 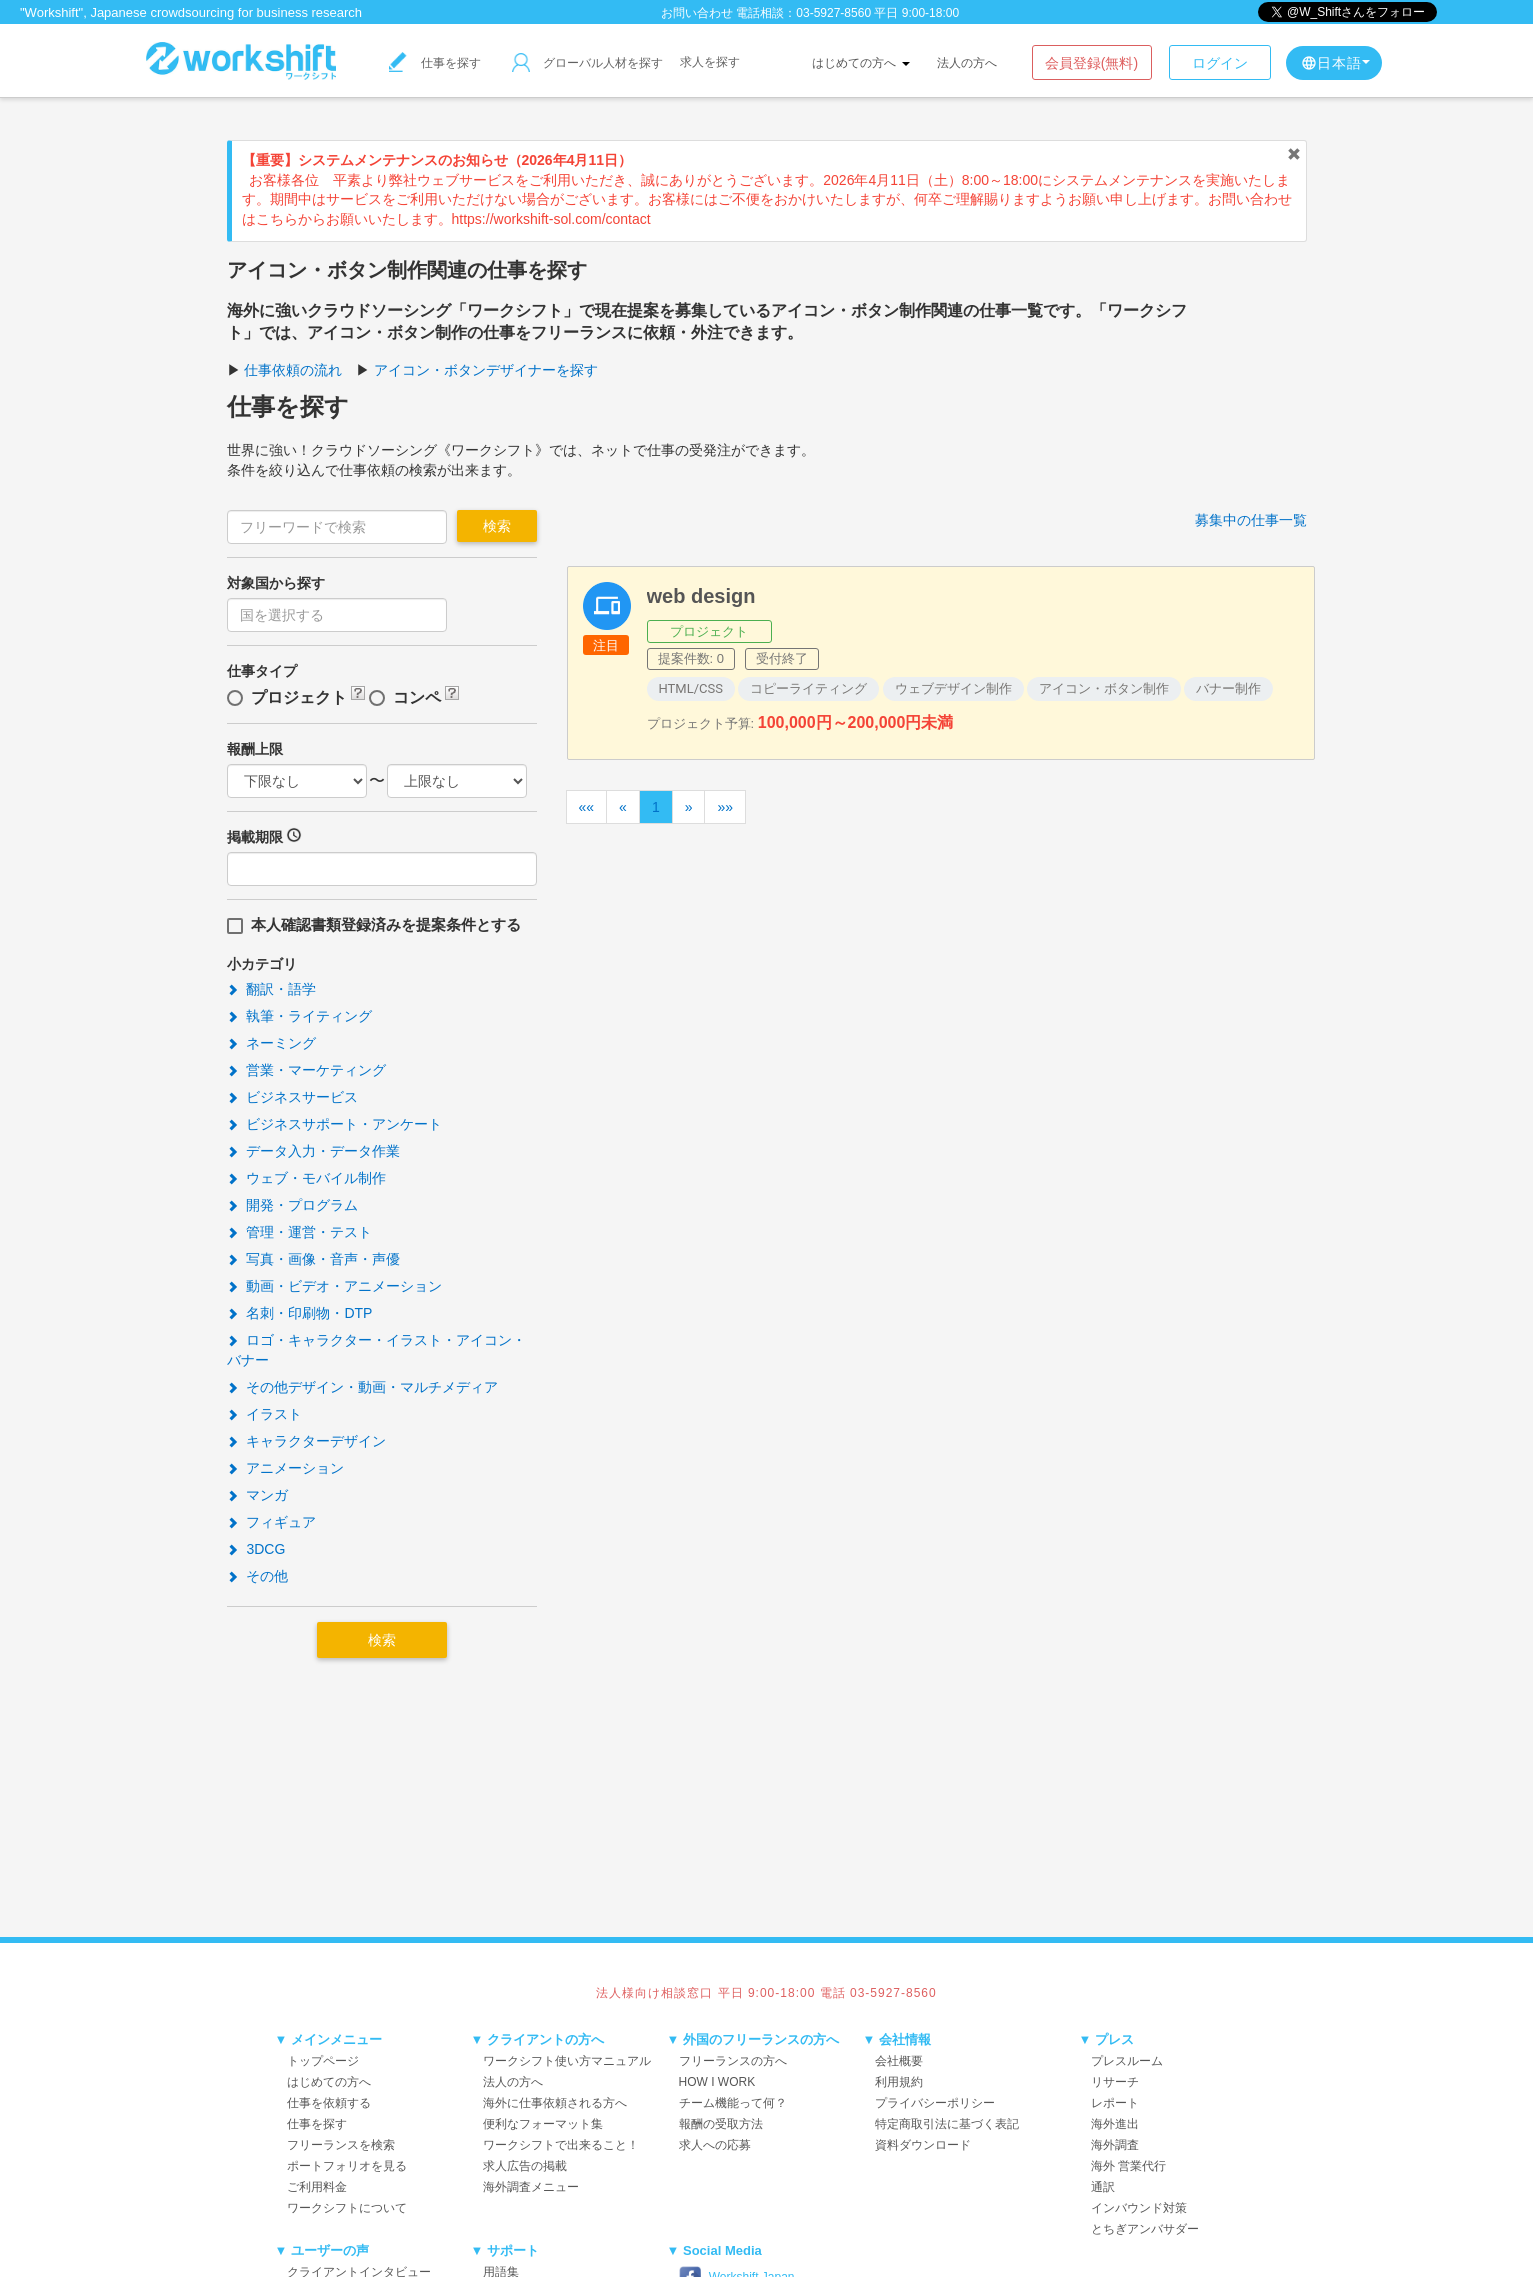 What do you see at coordinates (300, 1232) in the screenshot?
I see `管理・運営・テスト` at bounding box center [300, 1232].